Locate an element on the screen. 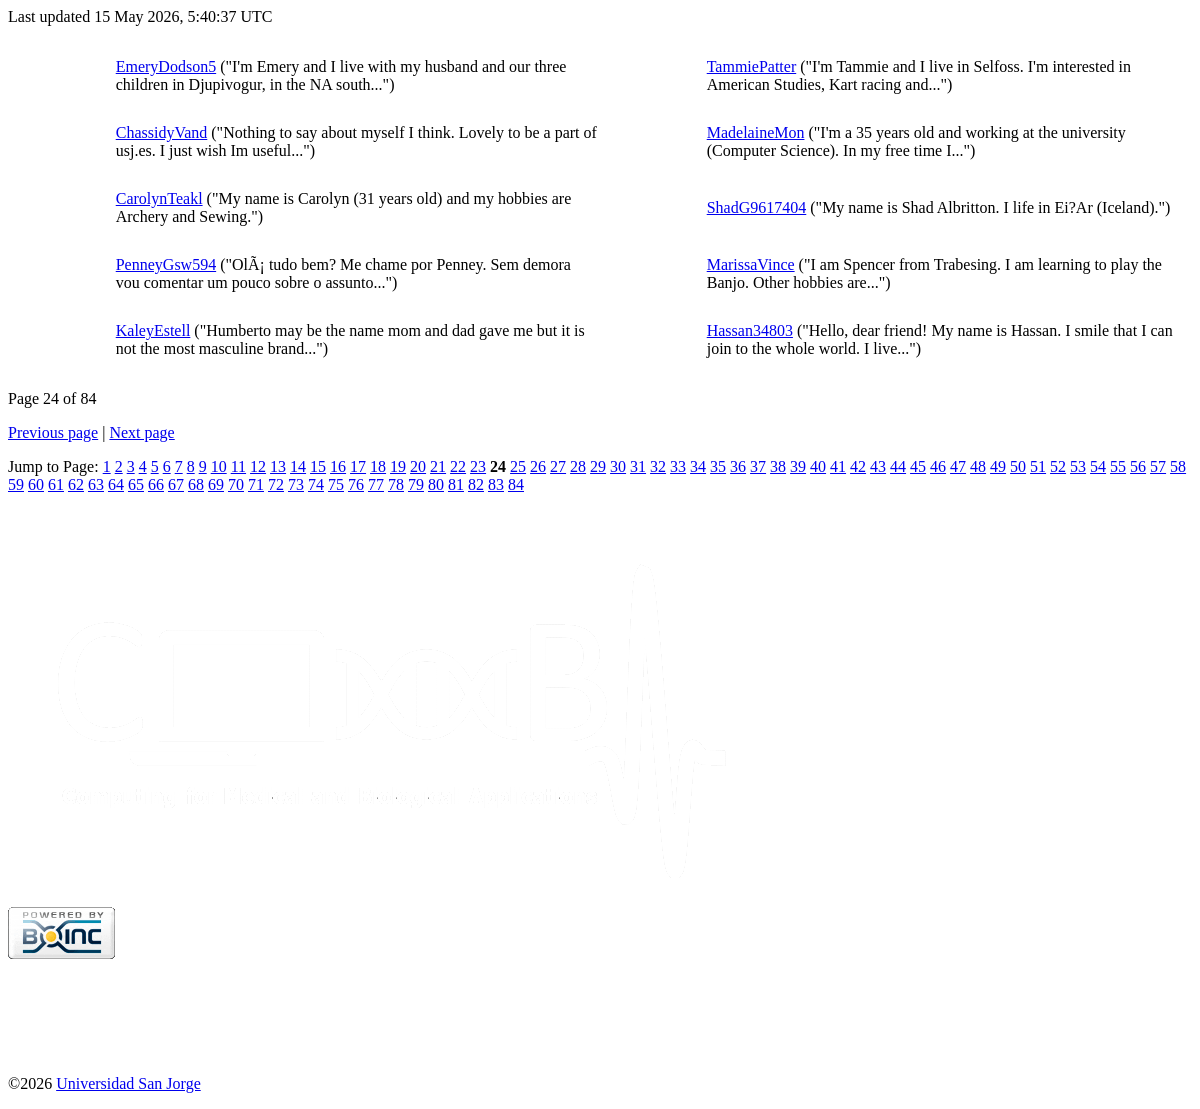 This screenshot has width=1200, height=1109. 26 is located at coordinates (538, 466).